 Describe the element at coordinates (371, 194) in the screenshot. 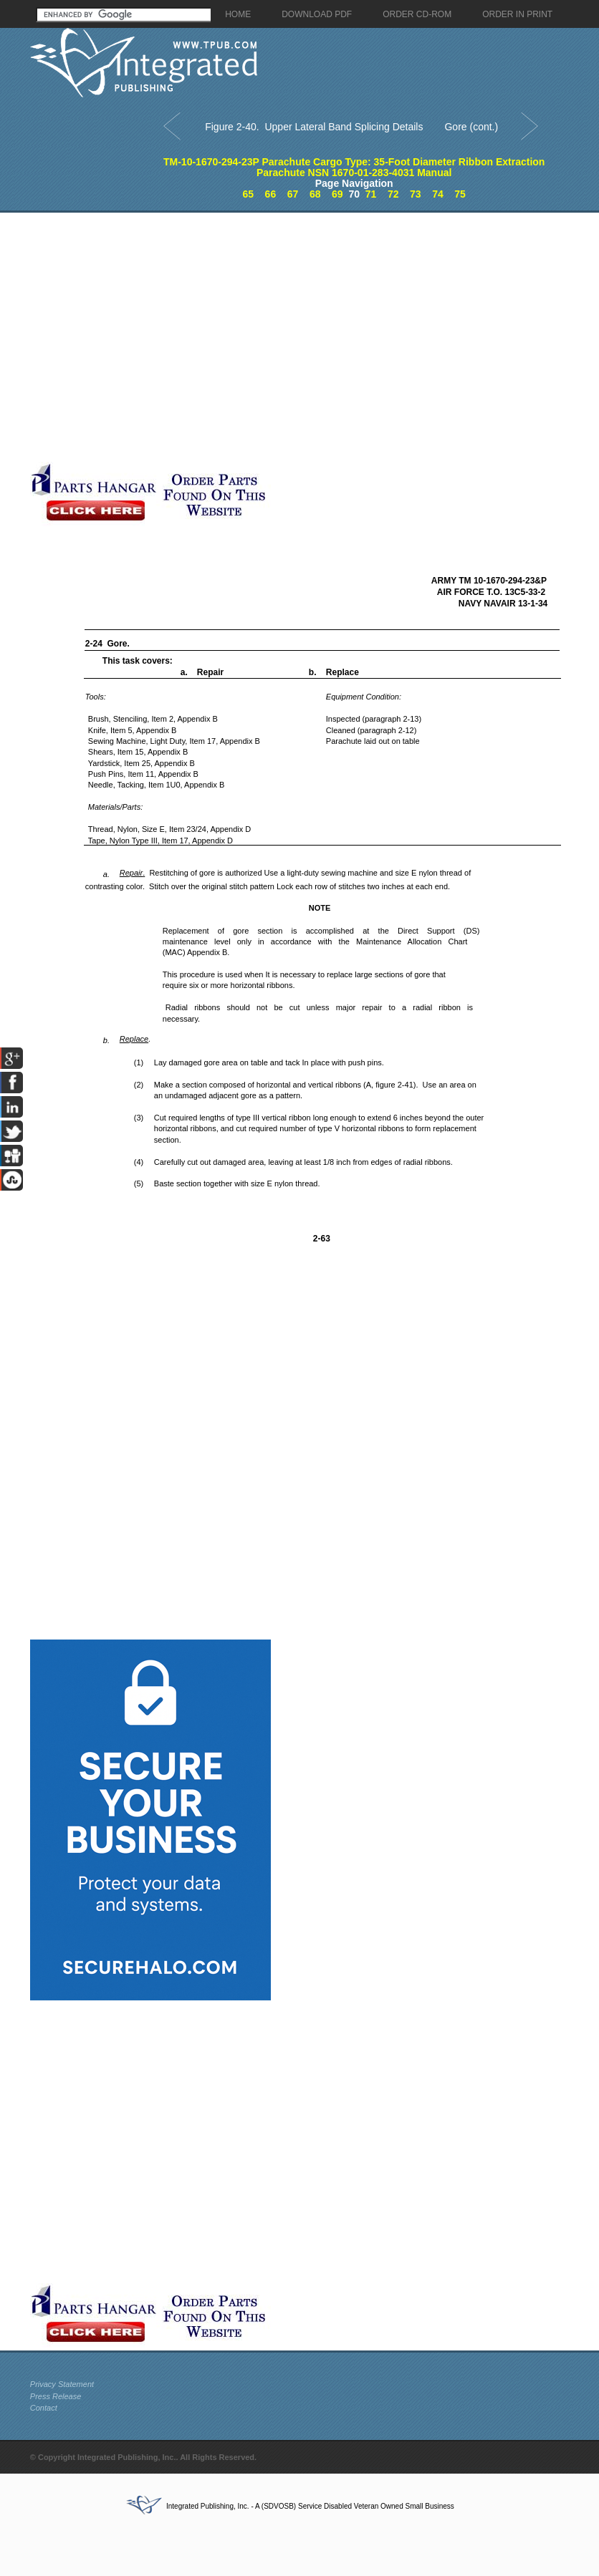

I see `71` at that location.